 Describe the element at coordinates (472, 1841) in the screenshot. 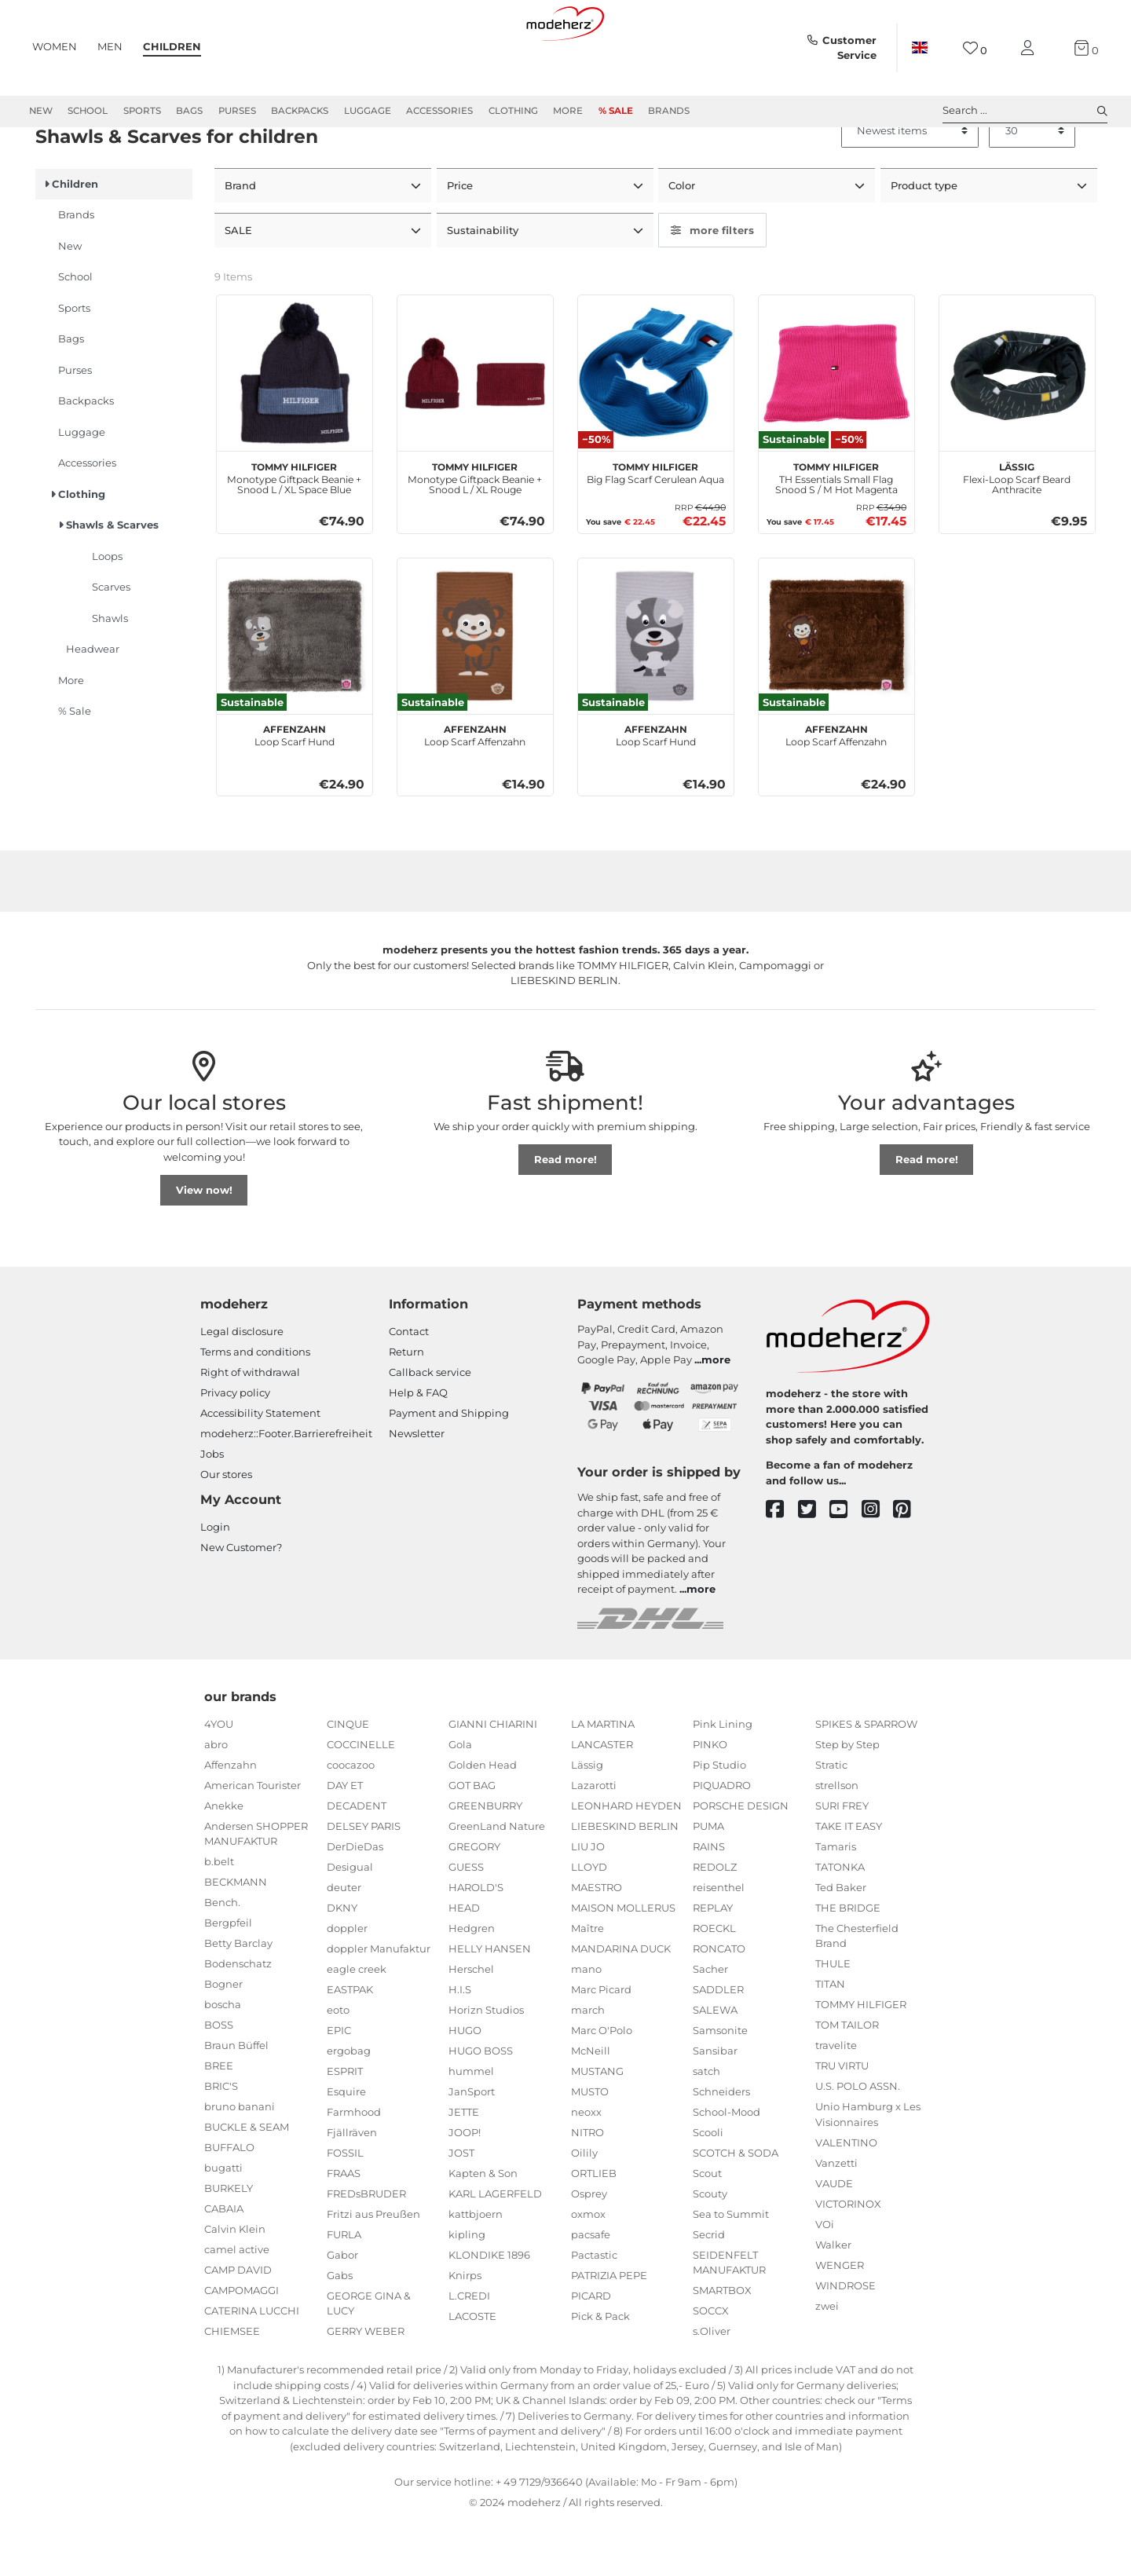

I see `GOT BAG` at that location.